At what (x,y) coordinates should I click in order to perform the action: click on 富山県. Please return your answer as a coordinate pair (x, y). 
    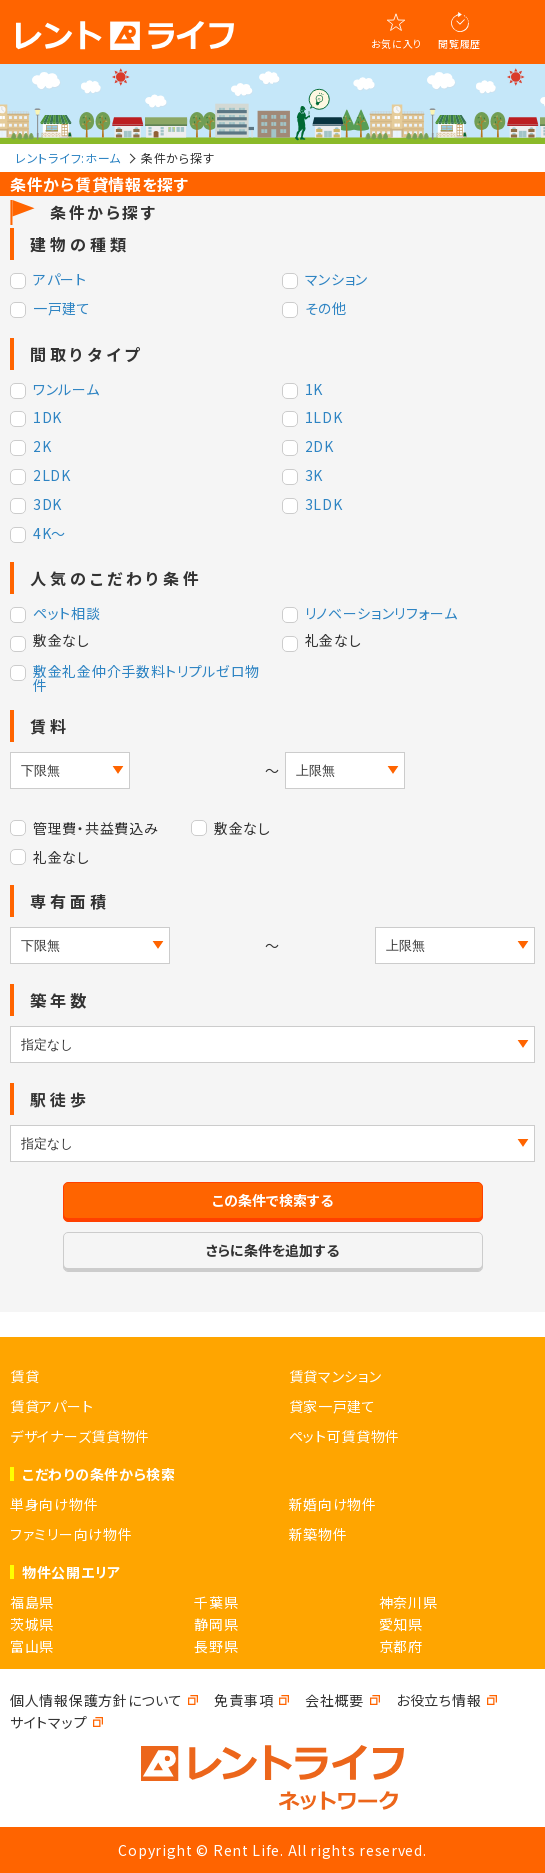
    Looking at the image, I should click on (32, 1646).